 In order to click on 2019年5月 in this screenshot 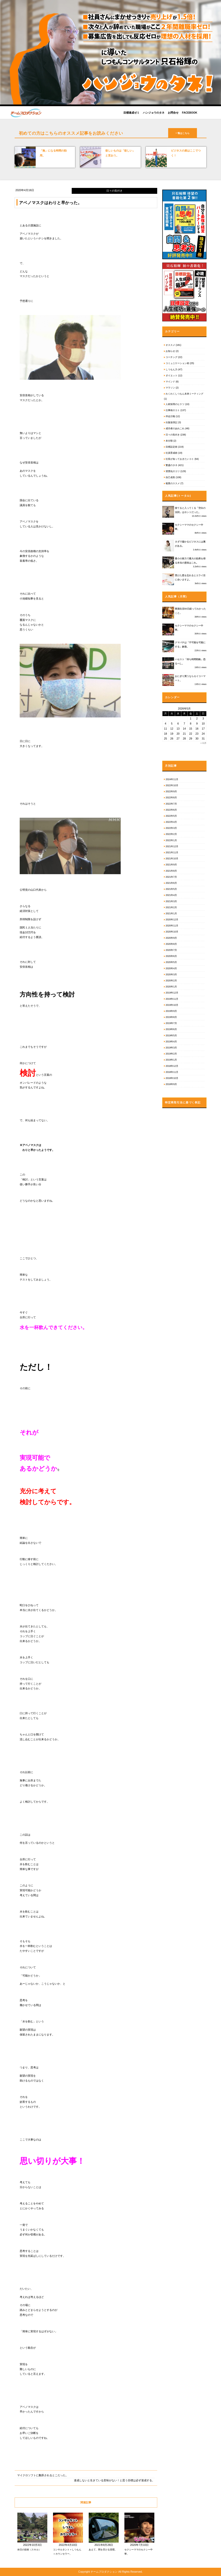, I will do `click(171, 1035)`.